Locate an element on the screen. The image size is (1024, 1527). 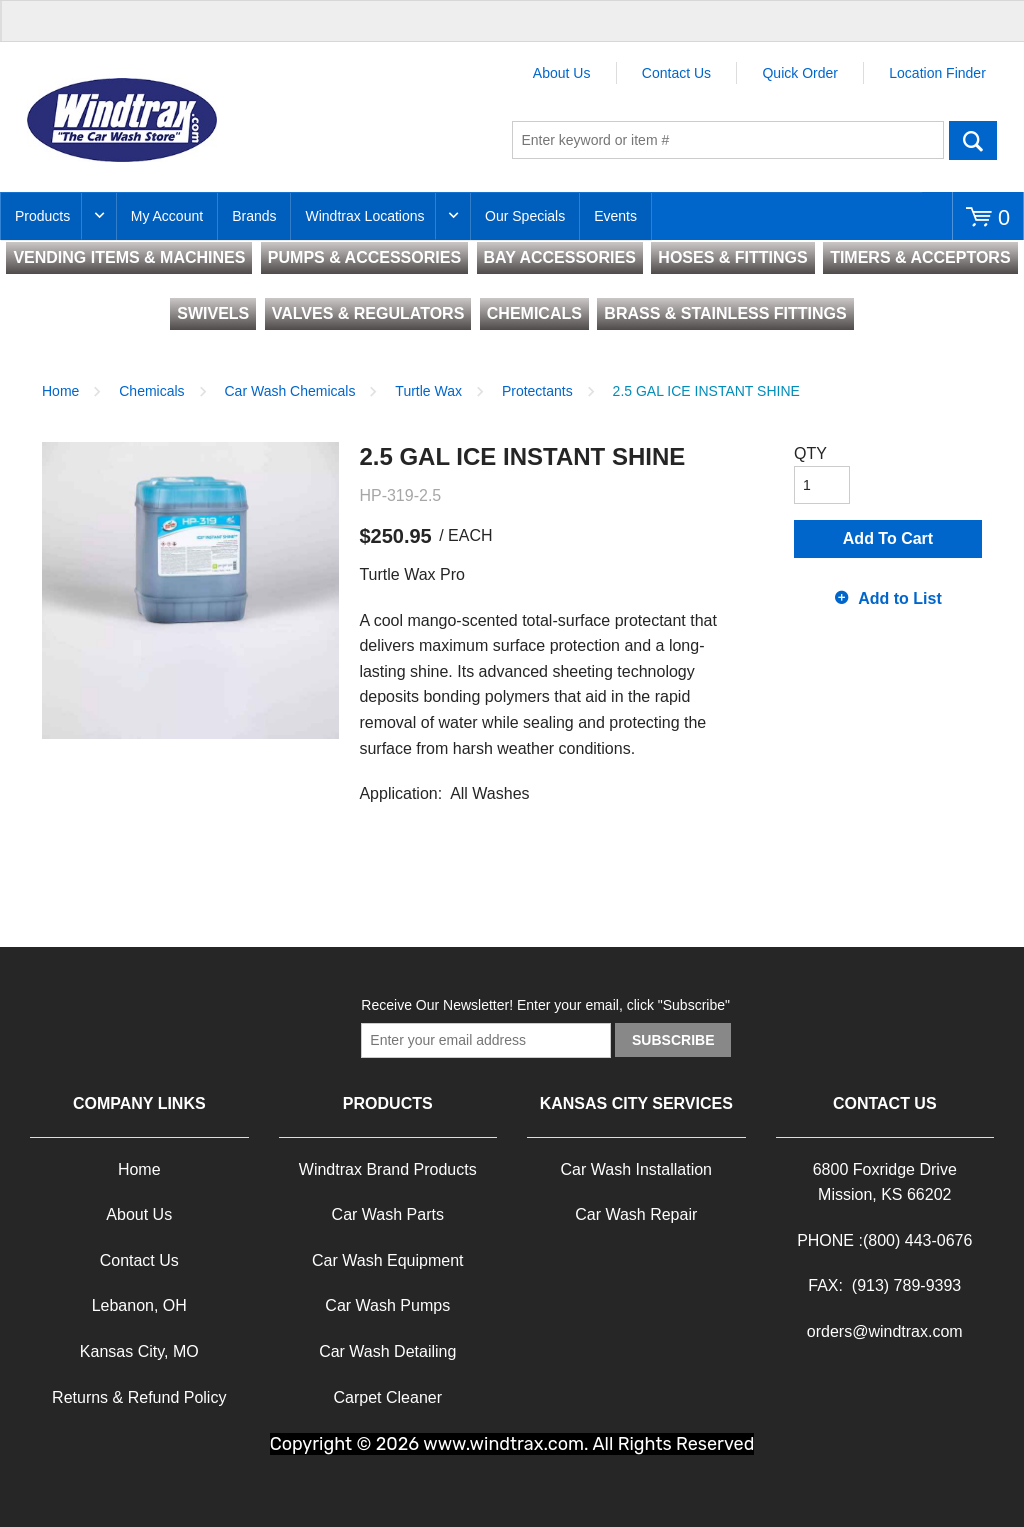
VALVES & REGULATORS is located at coordinates (368, 313).